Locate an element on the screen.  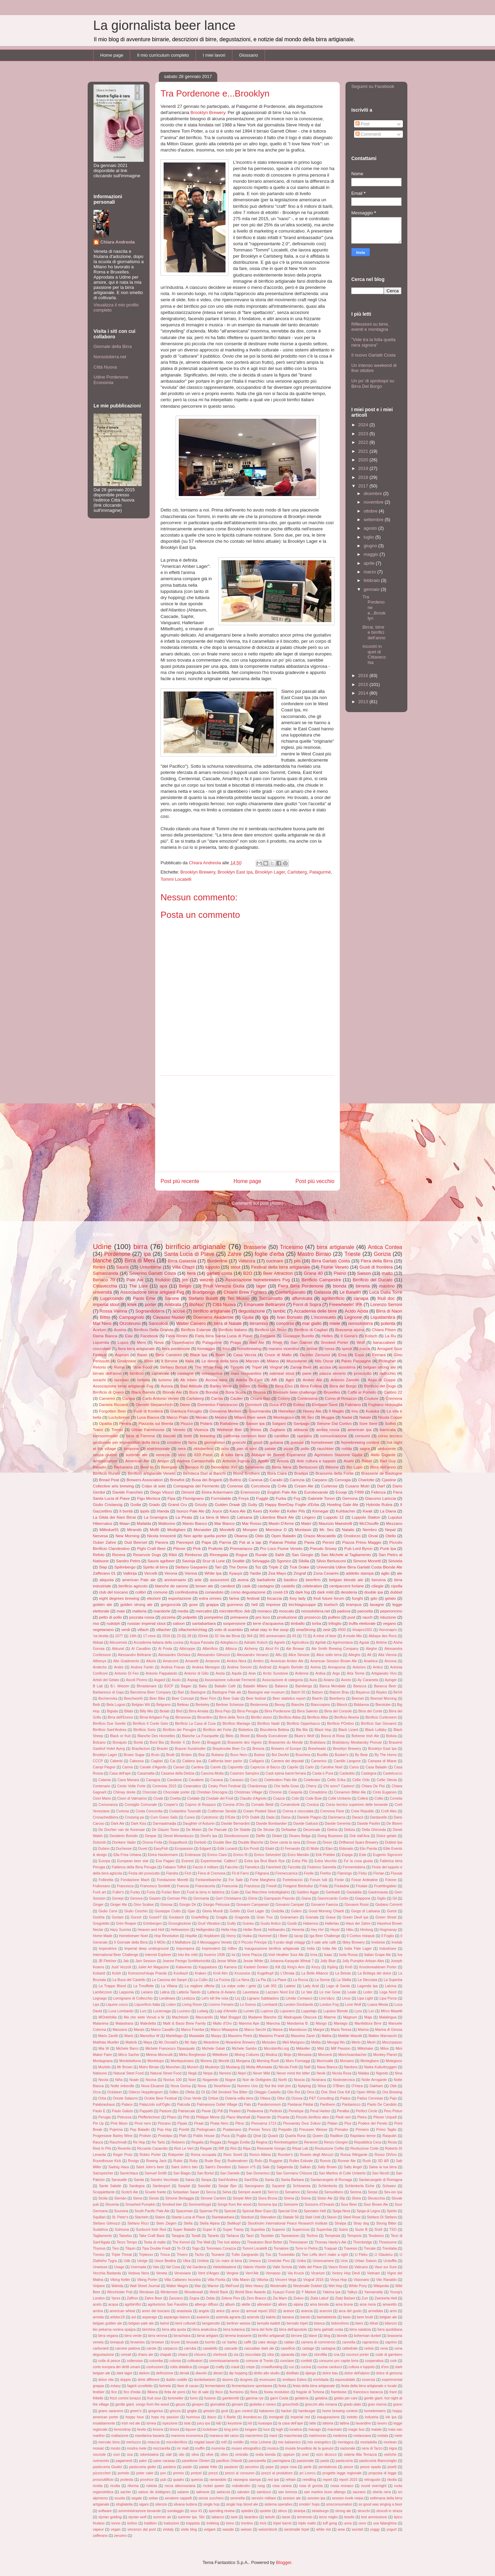
Homebrewer Noel is located at coordinates (133, 1936).